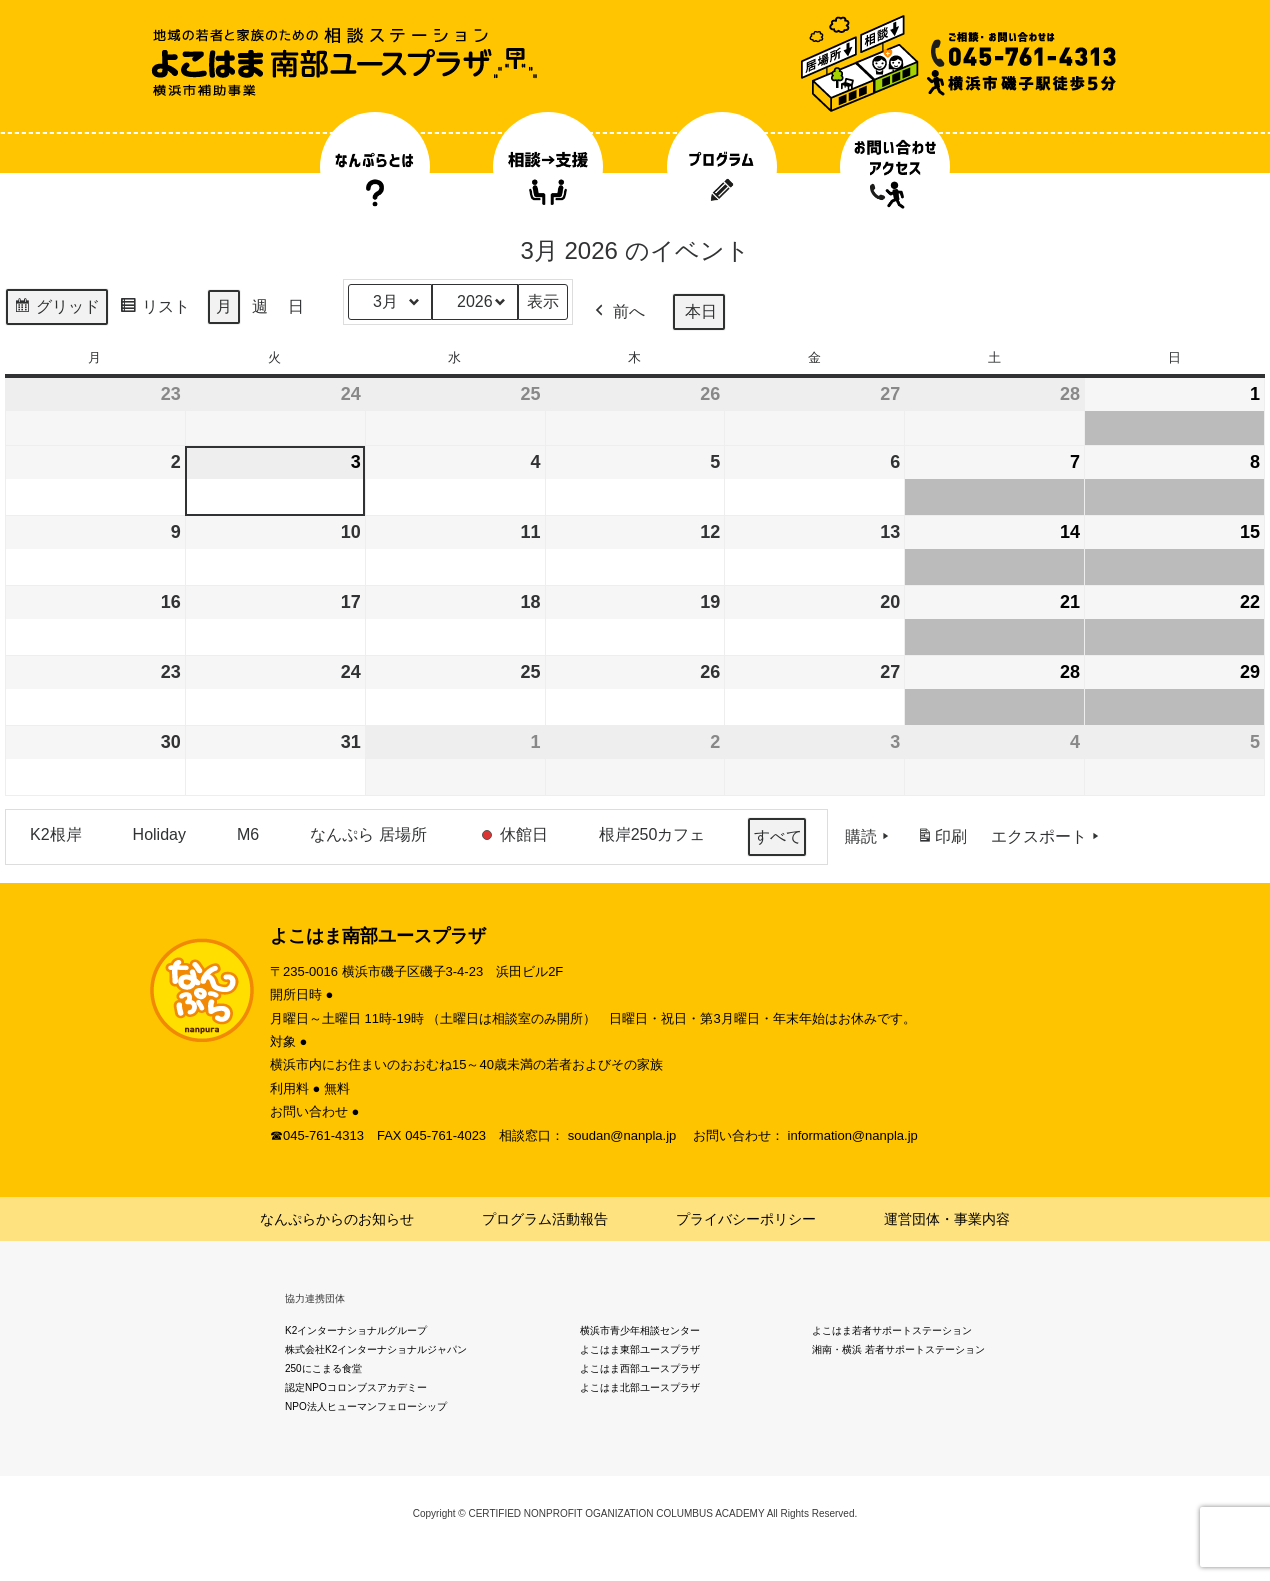  What do you see at coordinates (337, 1219) in the screenshot?
I see `なんぷらからのお知らせ` at bounding box center [337, 1219].